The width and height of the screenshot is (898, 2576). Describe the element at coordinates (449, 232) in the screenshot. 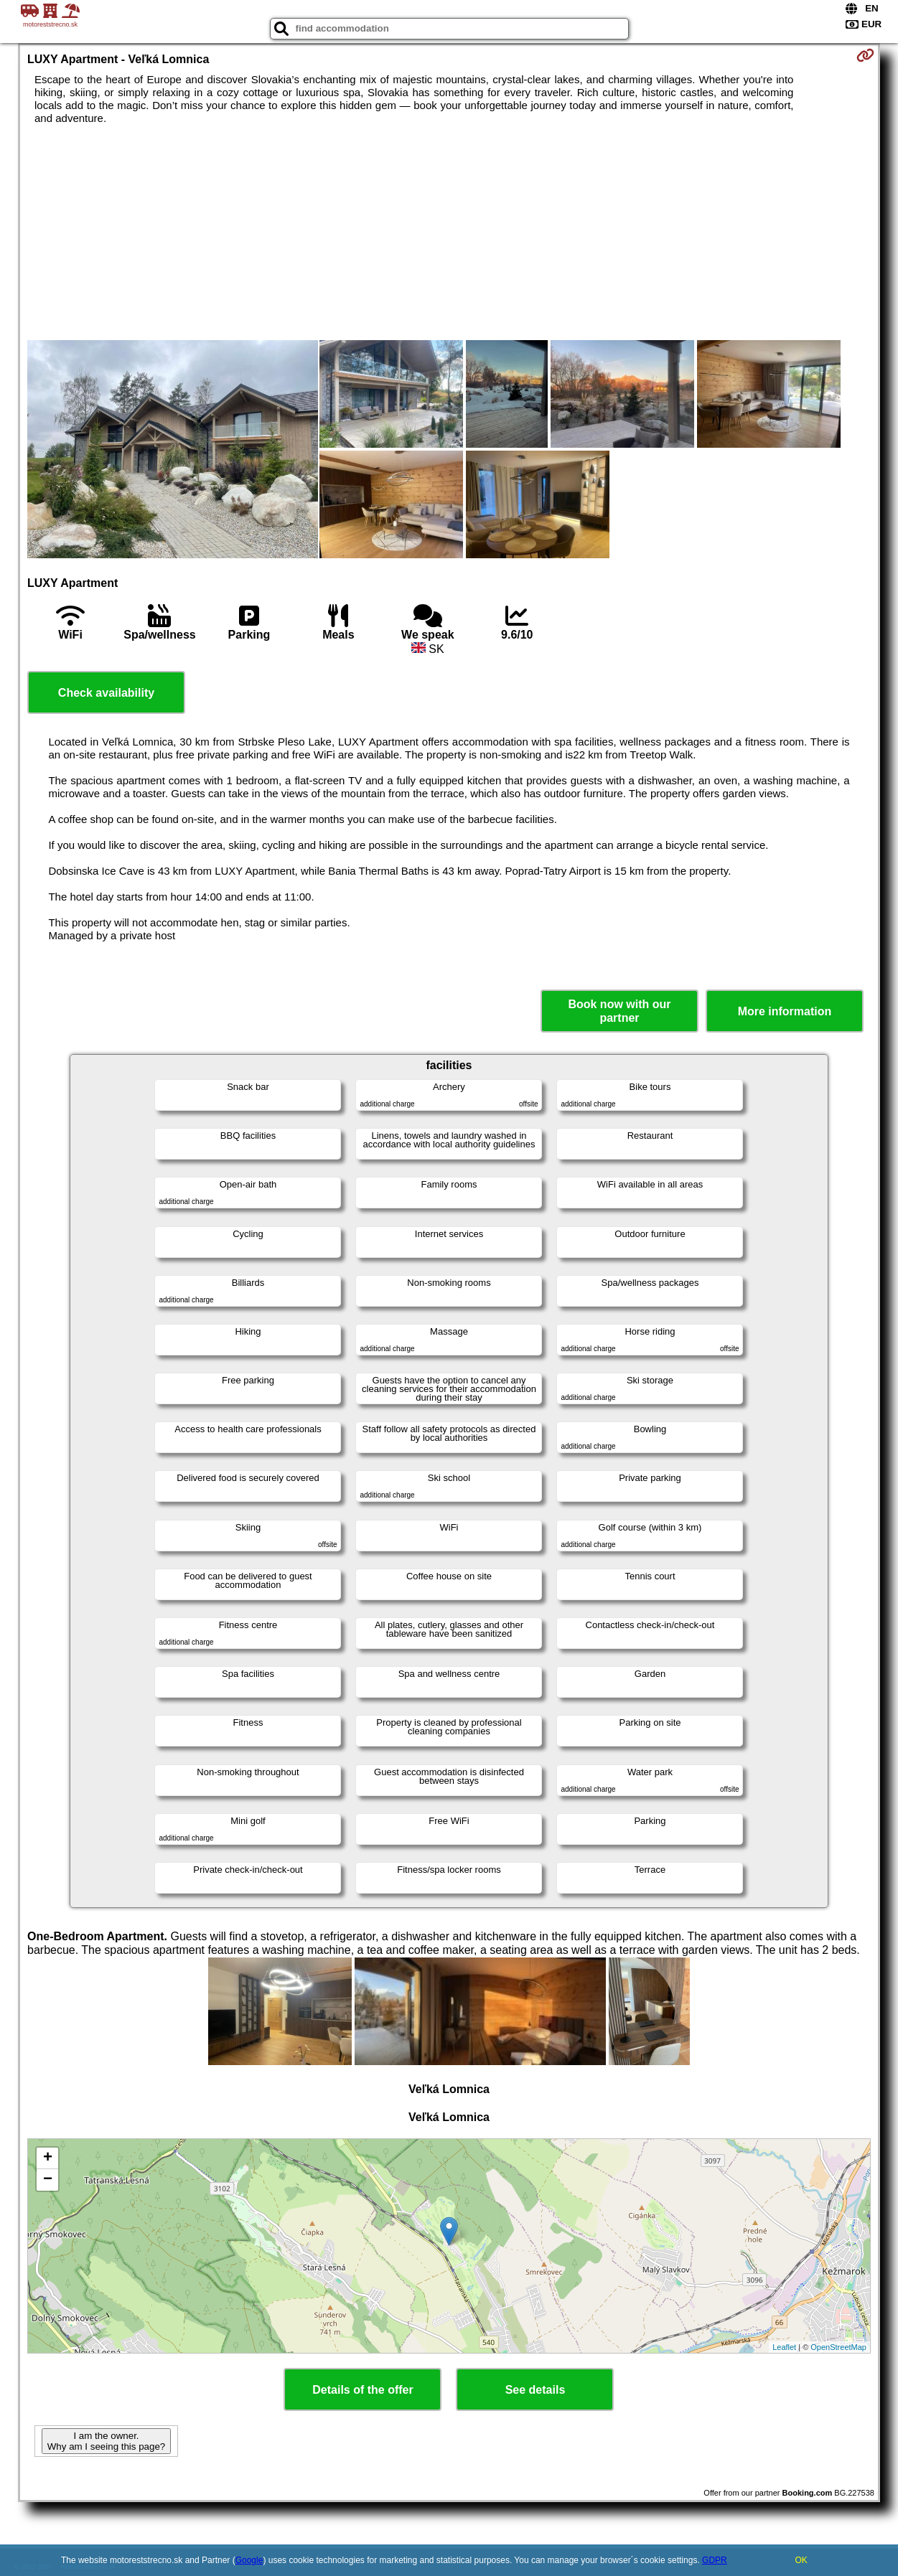

I see `[Advertisement]` at that location.